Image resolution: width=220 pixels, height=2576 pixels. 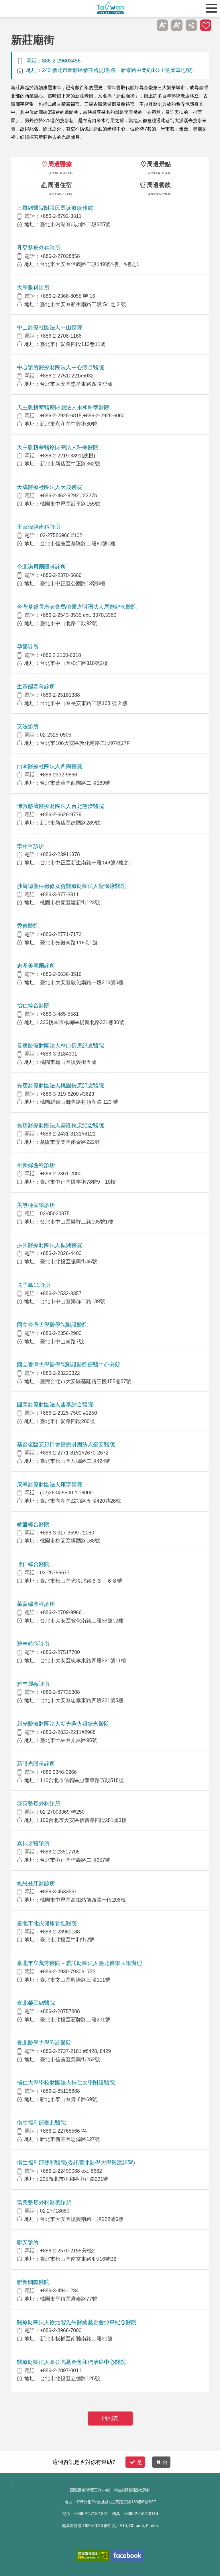 What do you see at coordinates (60, 164) in the screenshot?
I see `周邊醫療` at bounding box center [60, 164].